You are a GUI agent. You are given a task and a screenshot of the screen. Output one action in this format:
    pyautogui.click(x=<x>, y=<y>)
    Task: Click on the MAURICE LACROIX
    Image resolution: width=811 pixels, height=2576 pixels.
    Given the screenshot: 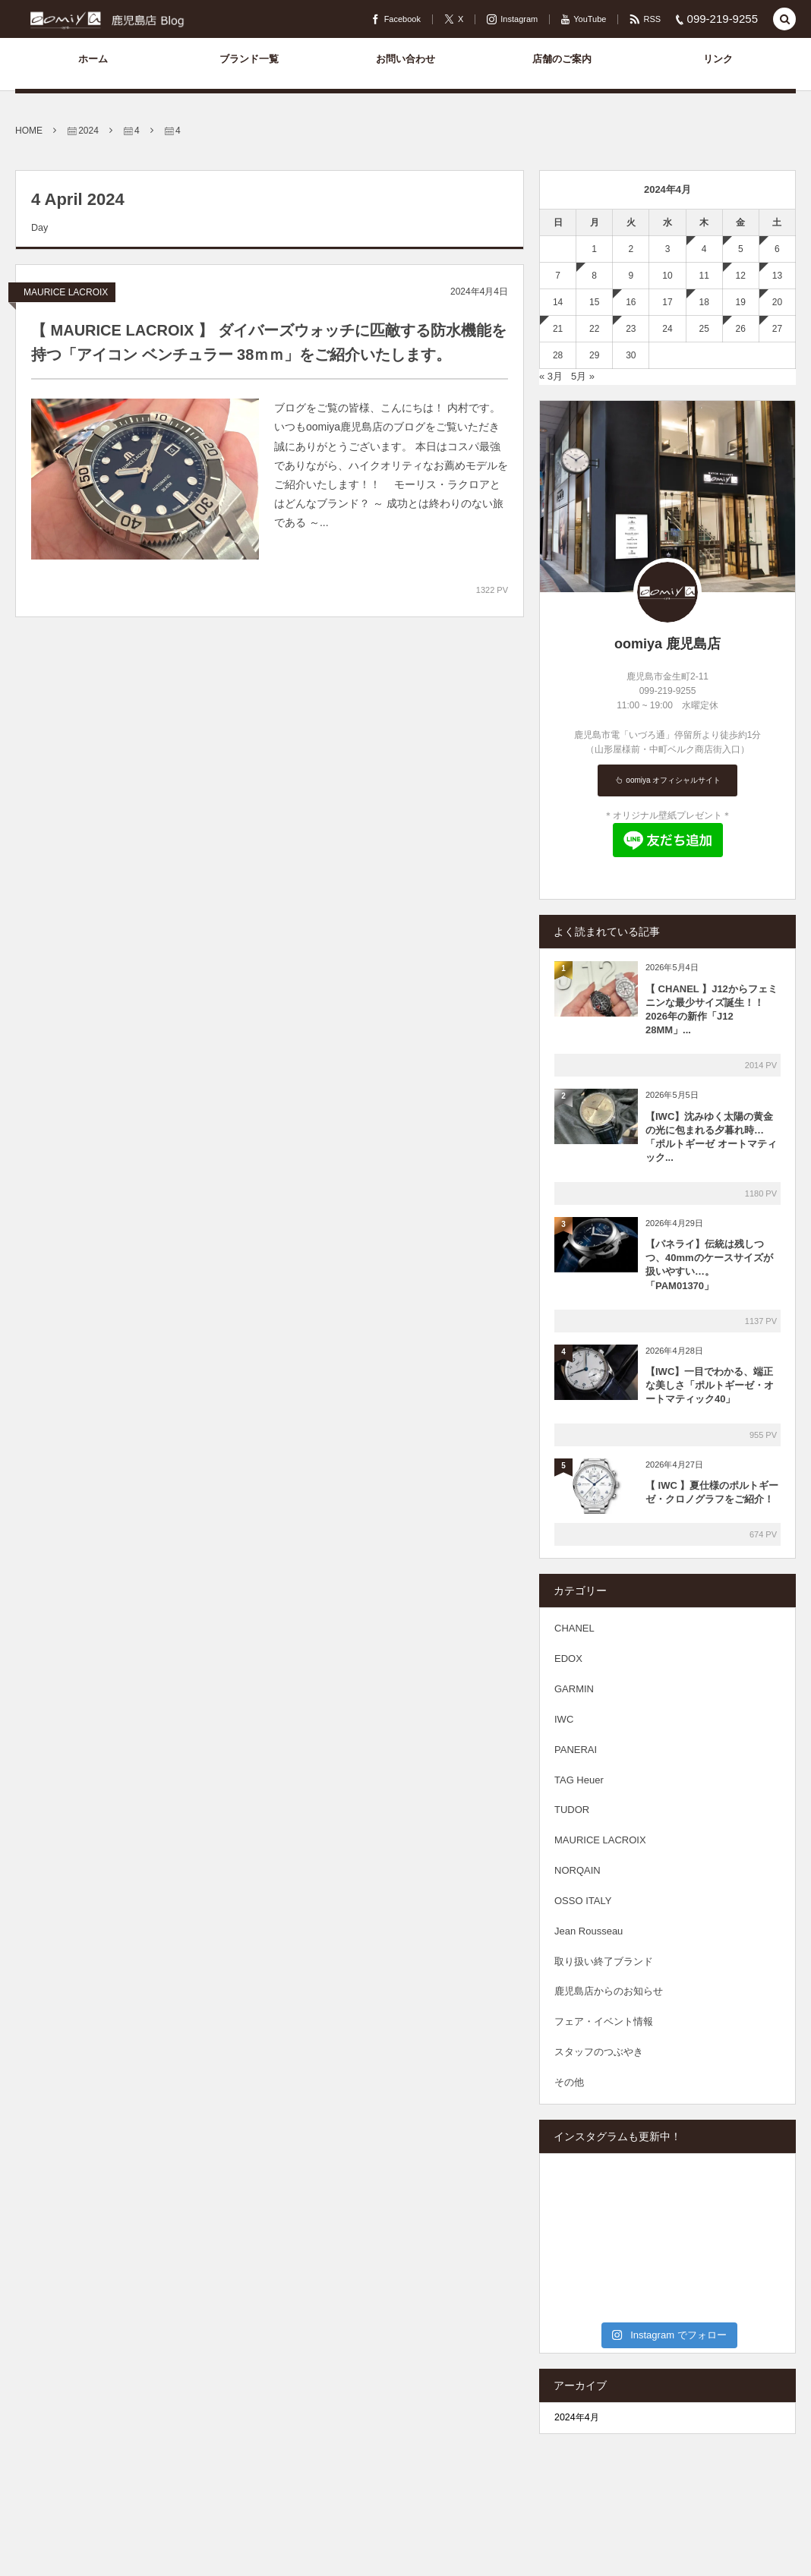 What is the action you would take?
    pyautogui.click(x=66, y=292)
    